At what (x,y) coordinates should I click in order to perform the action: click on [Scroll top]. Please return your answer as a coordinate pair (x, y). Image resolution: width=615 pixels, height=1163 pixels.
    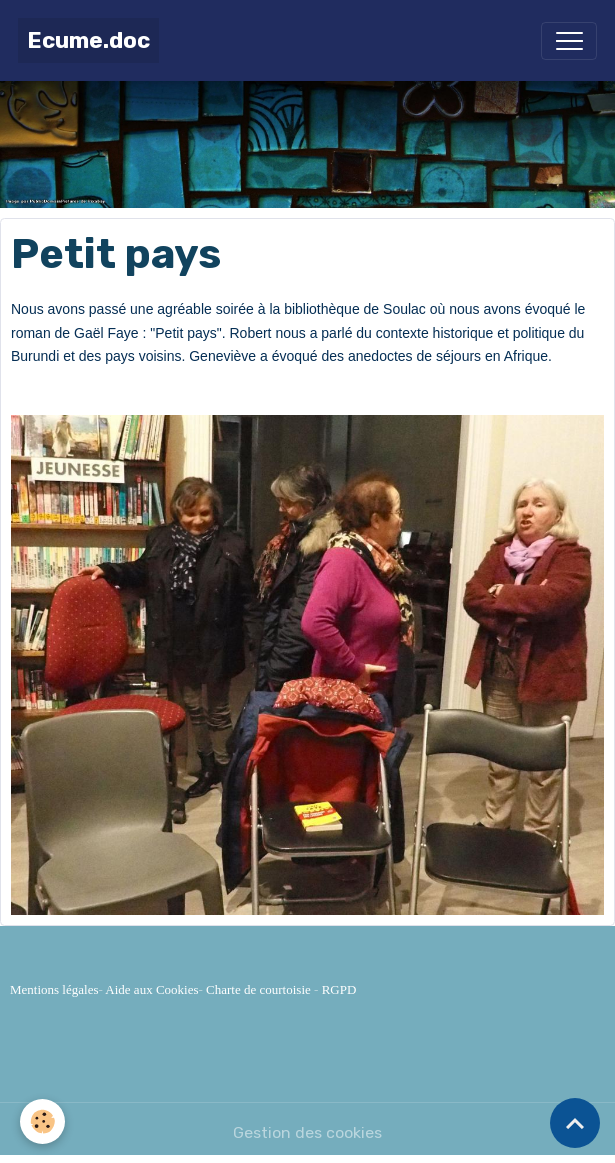
    Looking at the image, I should click on (575, 1123).